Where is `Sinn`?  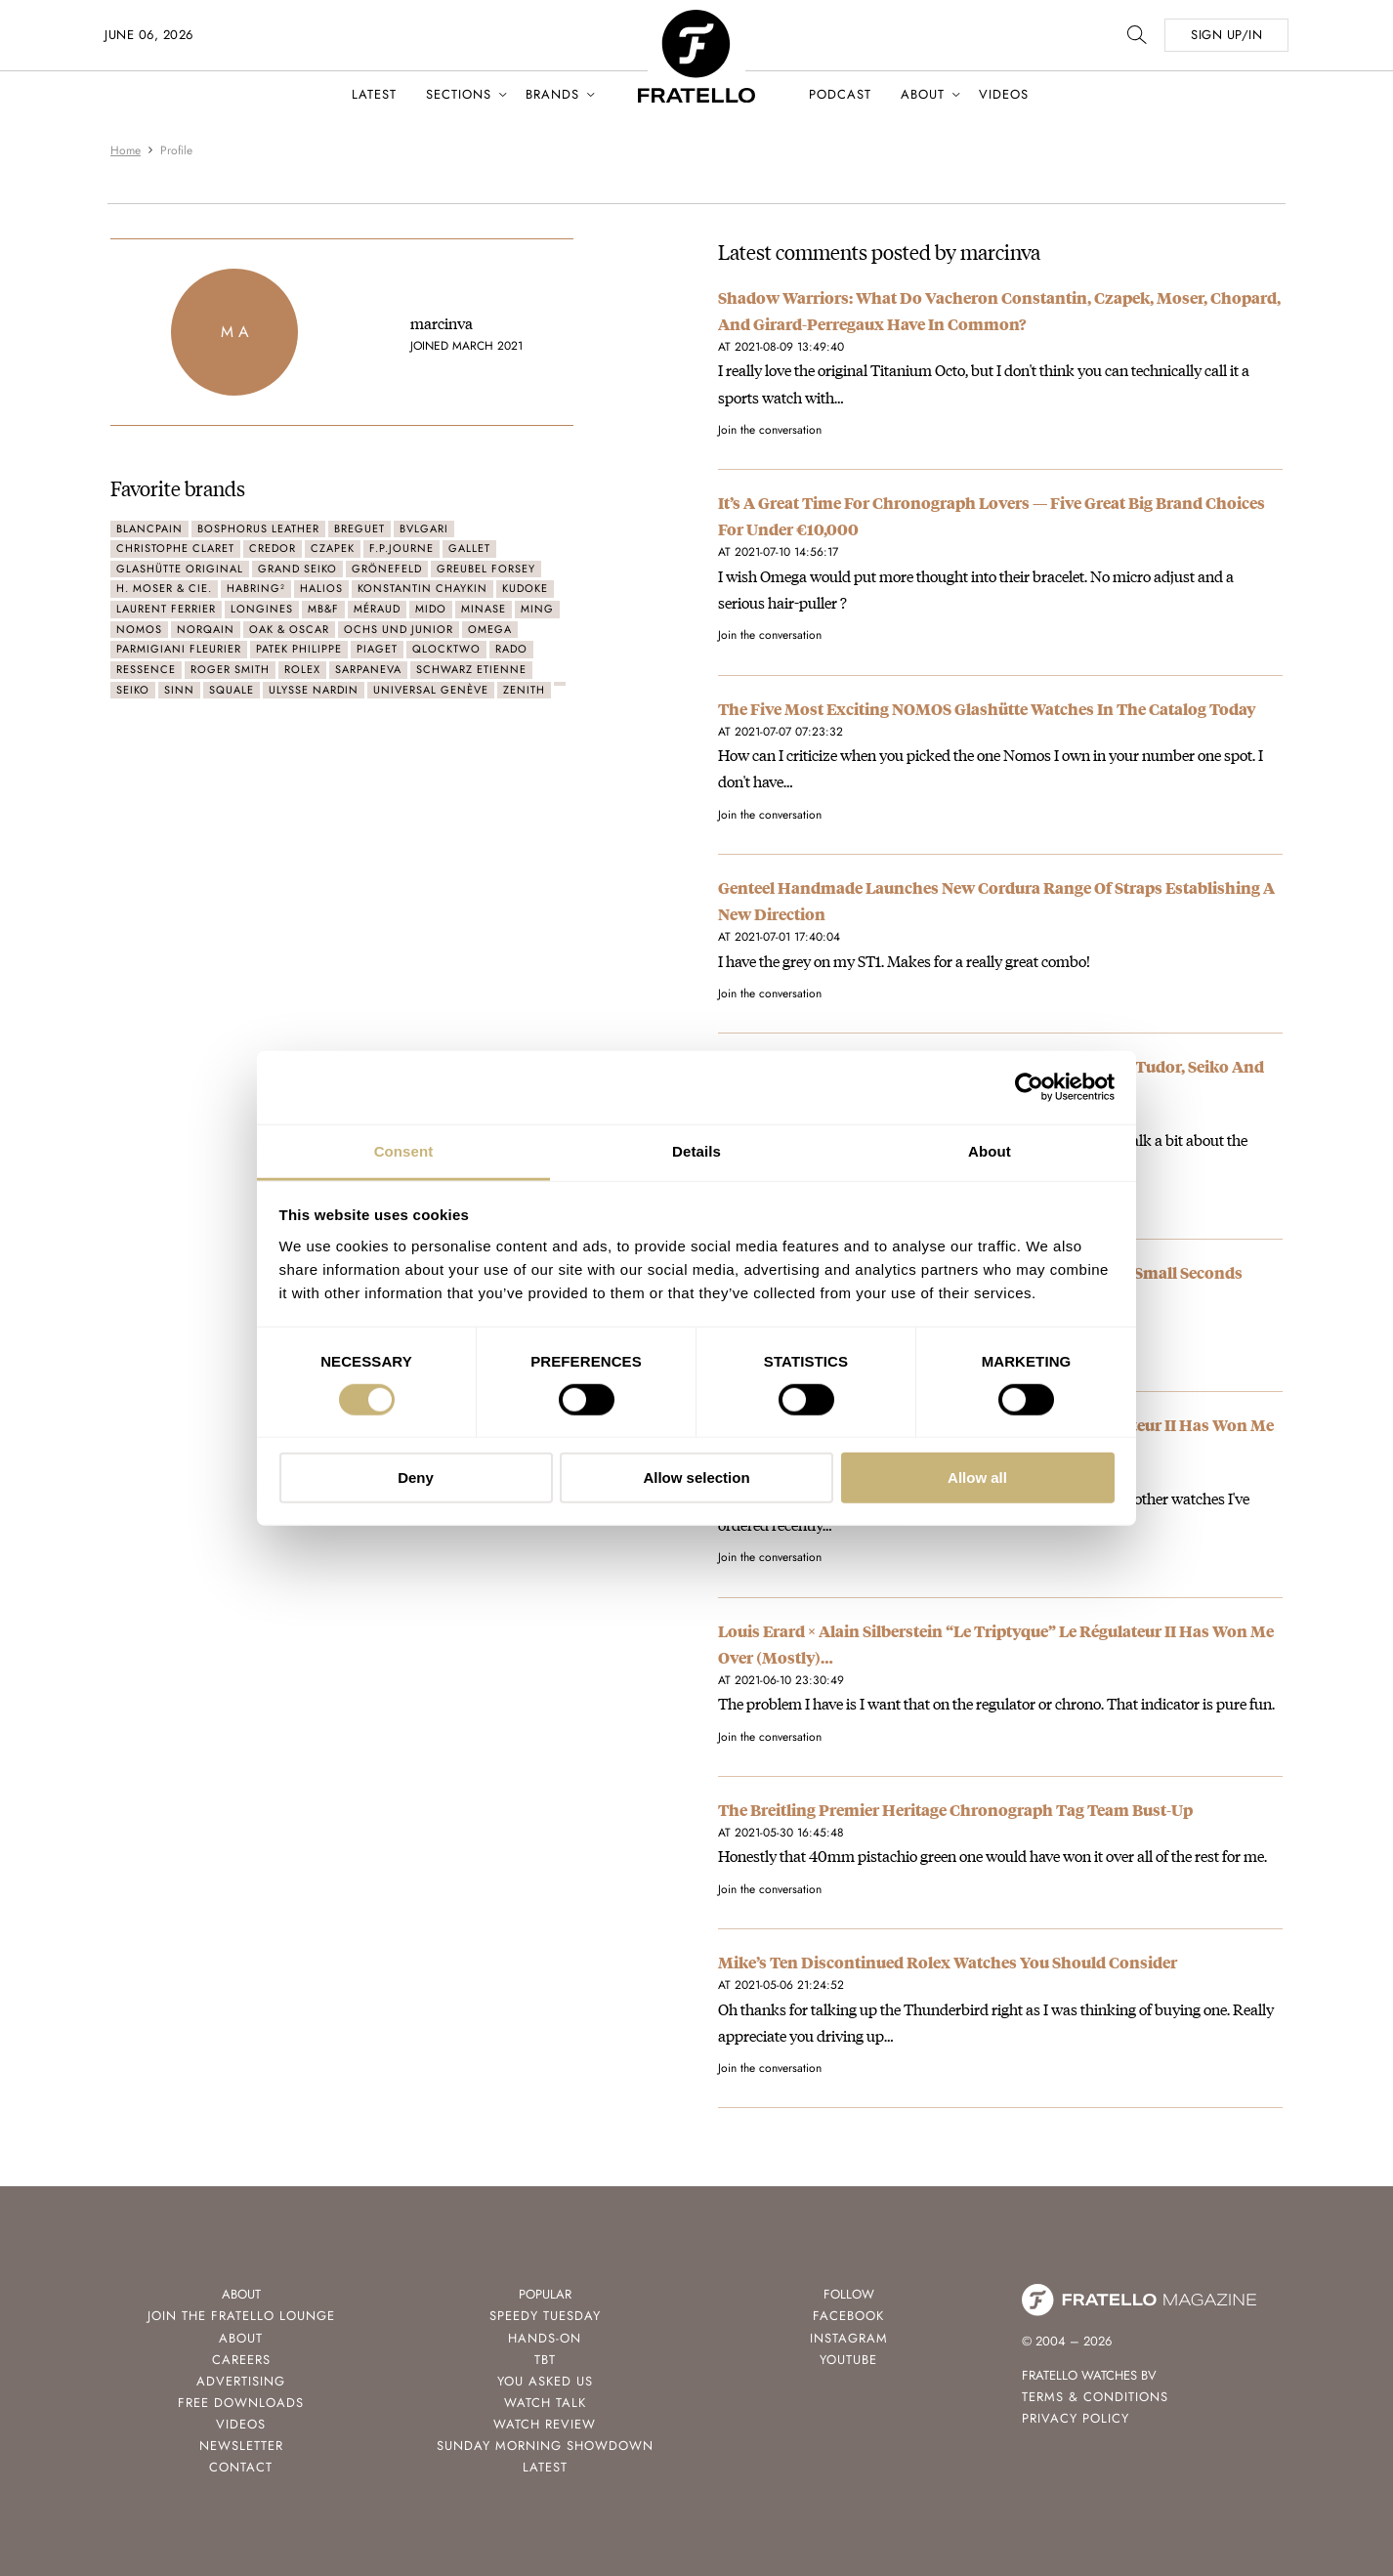 Sinn is located at coordinates (179, 689).